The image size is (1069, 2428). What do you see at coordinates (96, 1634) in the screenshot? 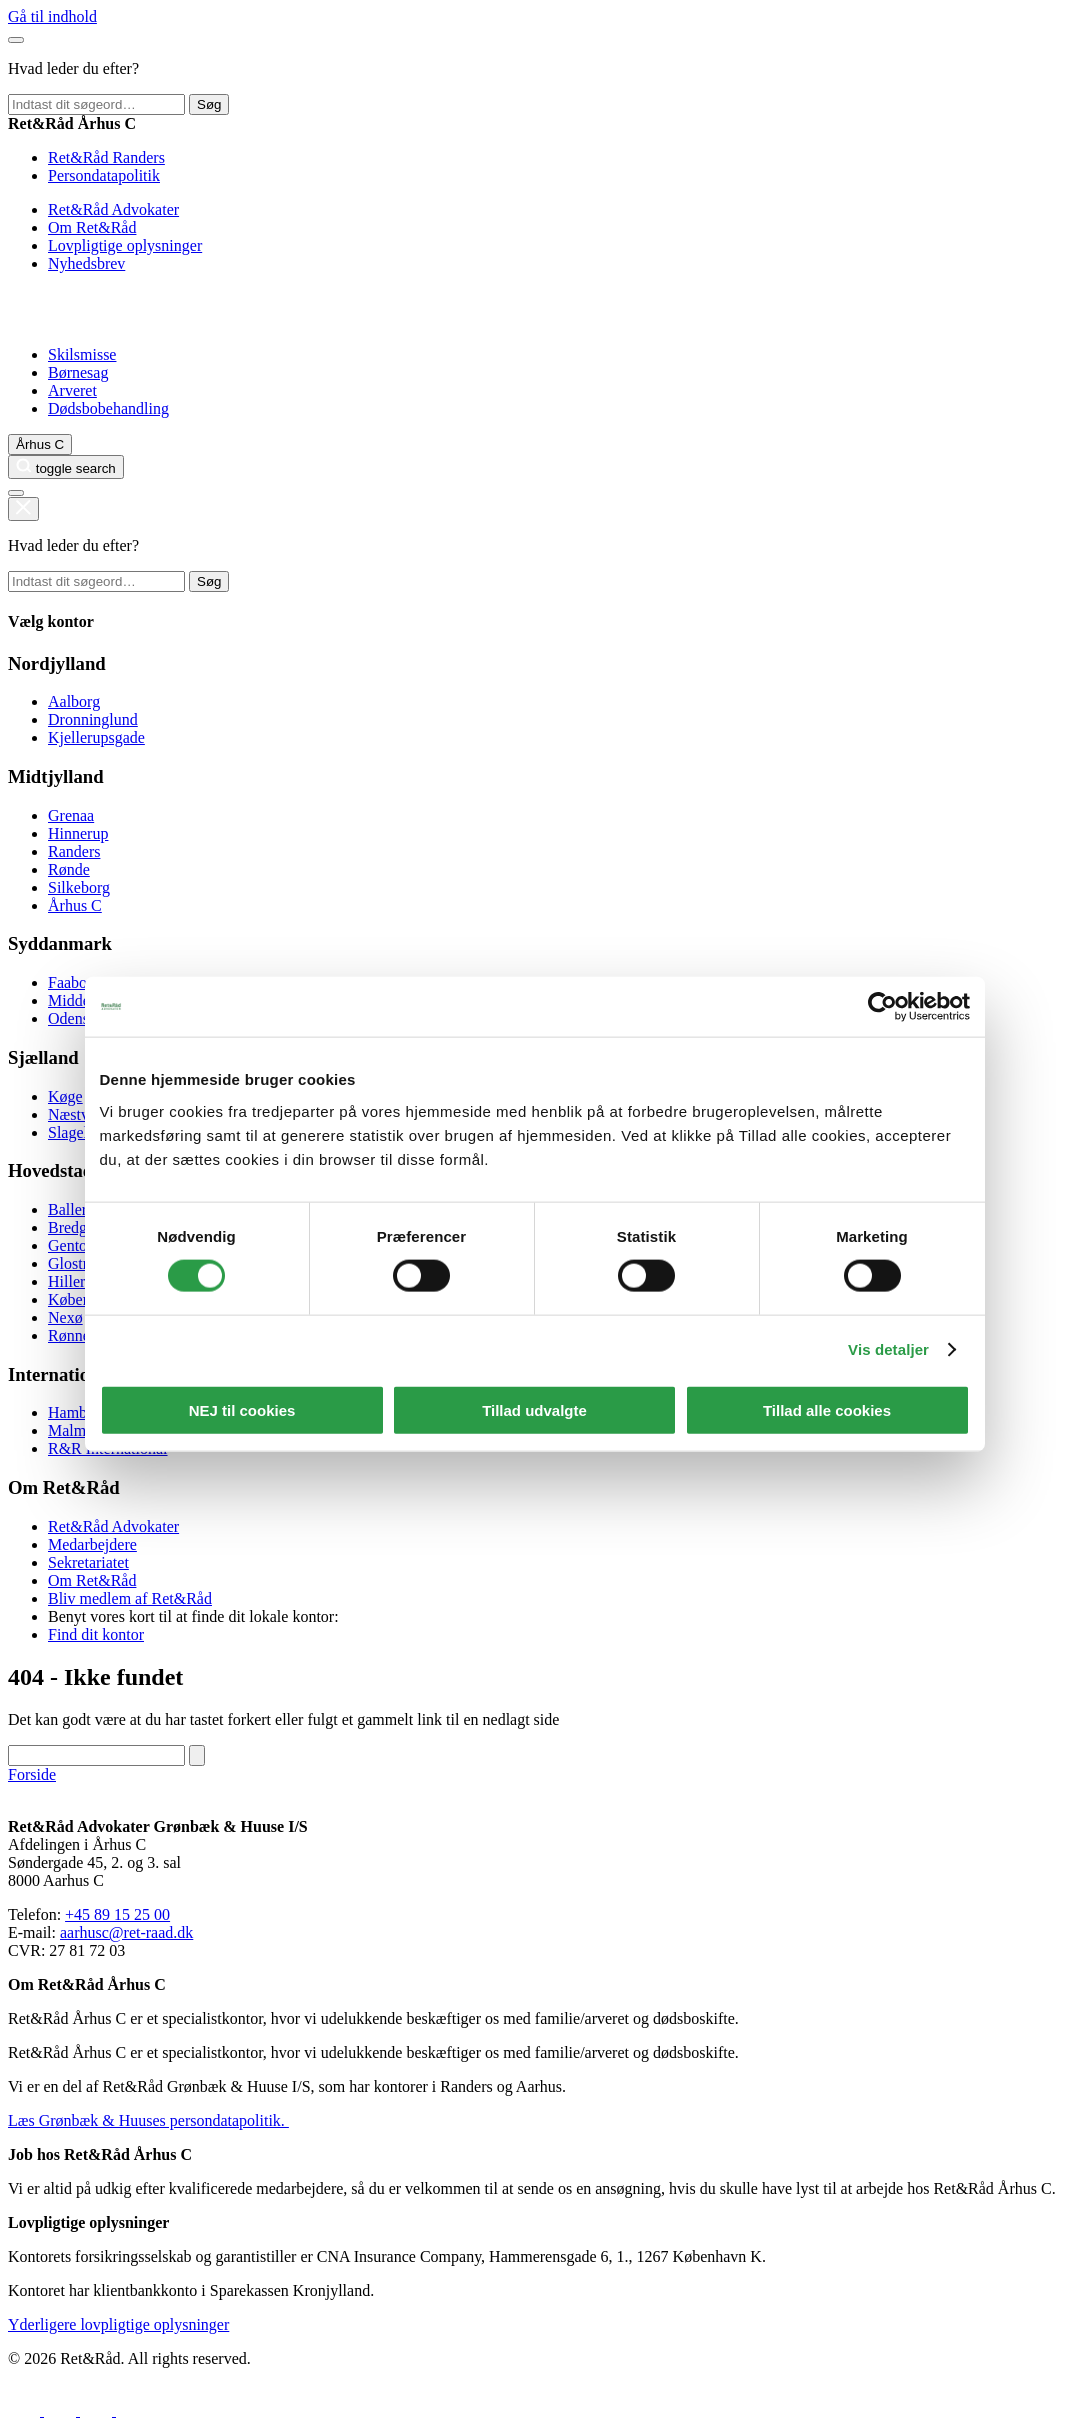
I see `Find dit kontor` at bounding box center [96, 1634].